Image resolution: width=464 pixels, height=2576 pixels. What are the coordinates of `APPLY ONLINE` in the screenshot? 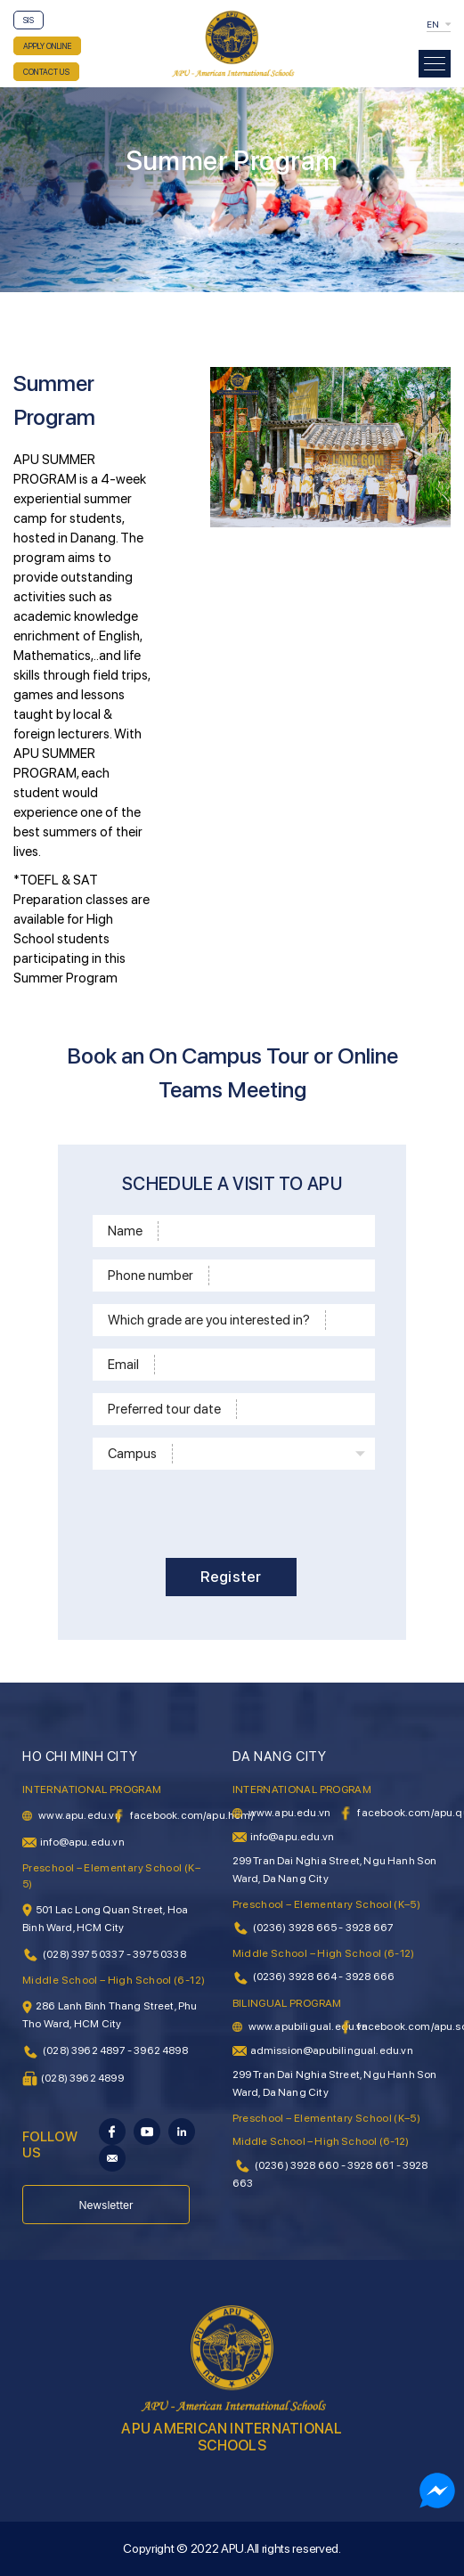 It's located at (47, 46).